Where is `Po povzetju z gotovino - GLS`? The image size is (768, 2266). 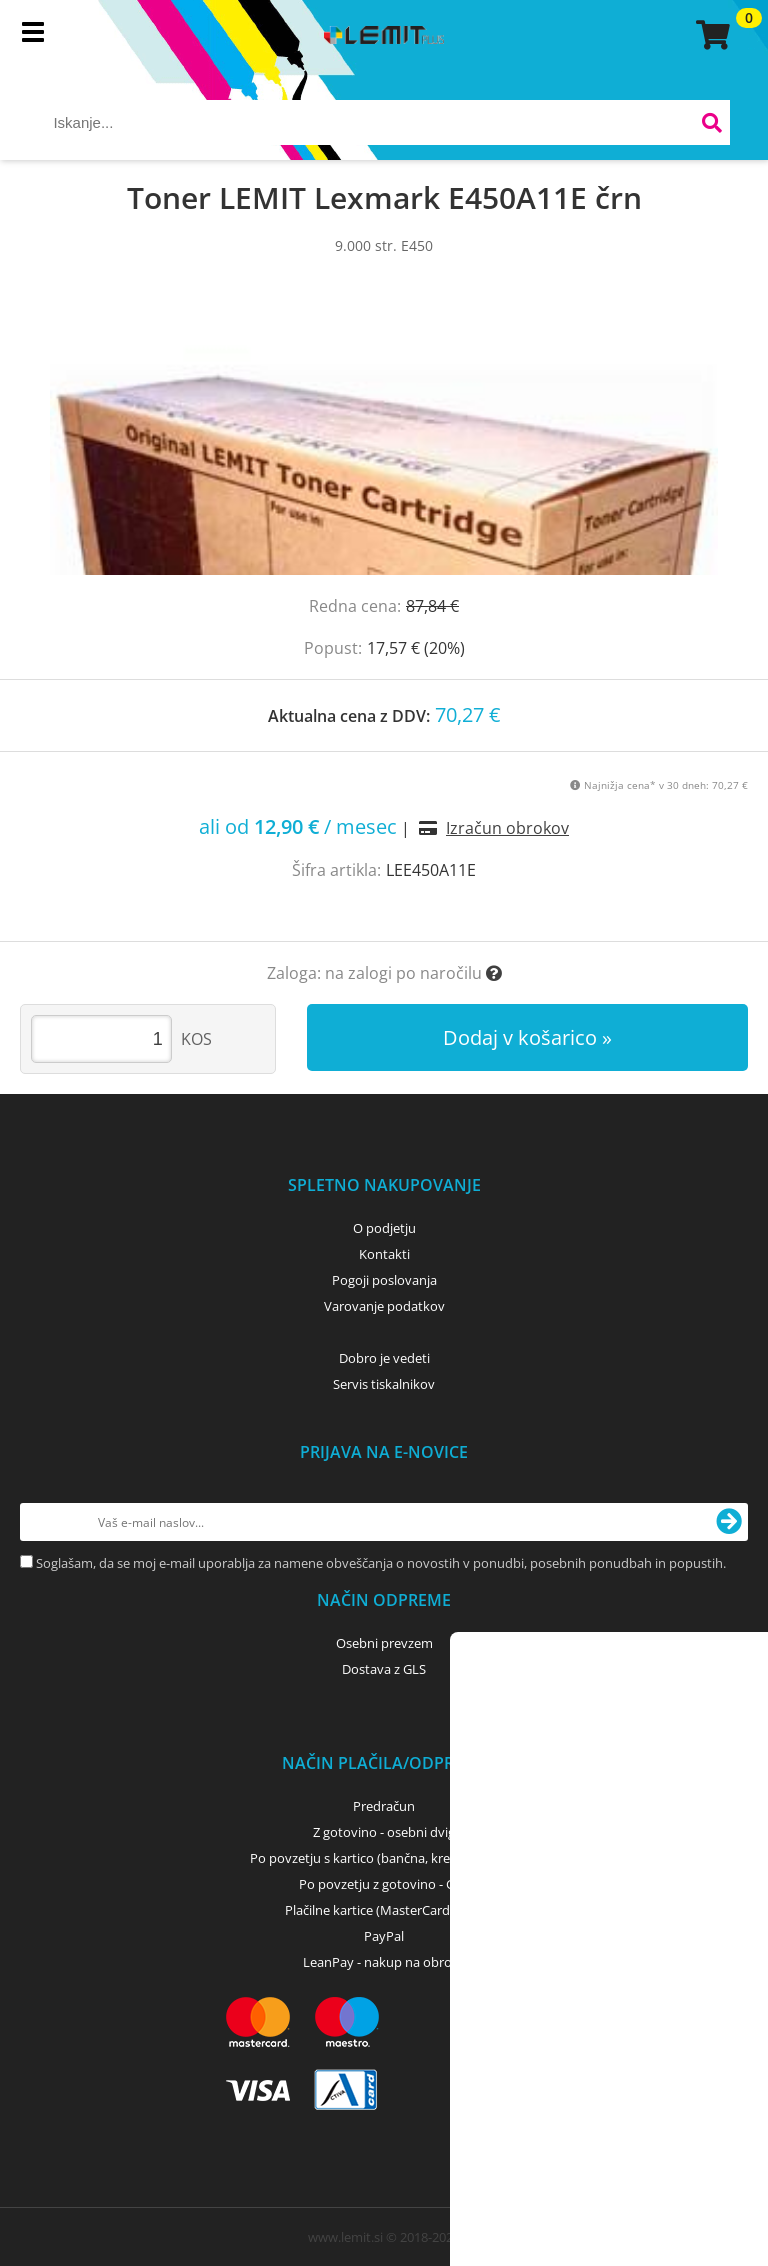
Po povzetju z gotovino - GLS is located at coordinates (384, 1884).